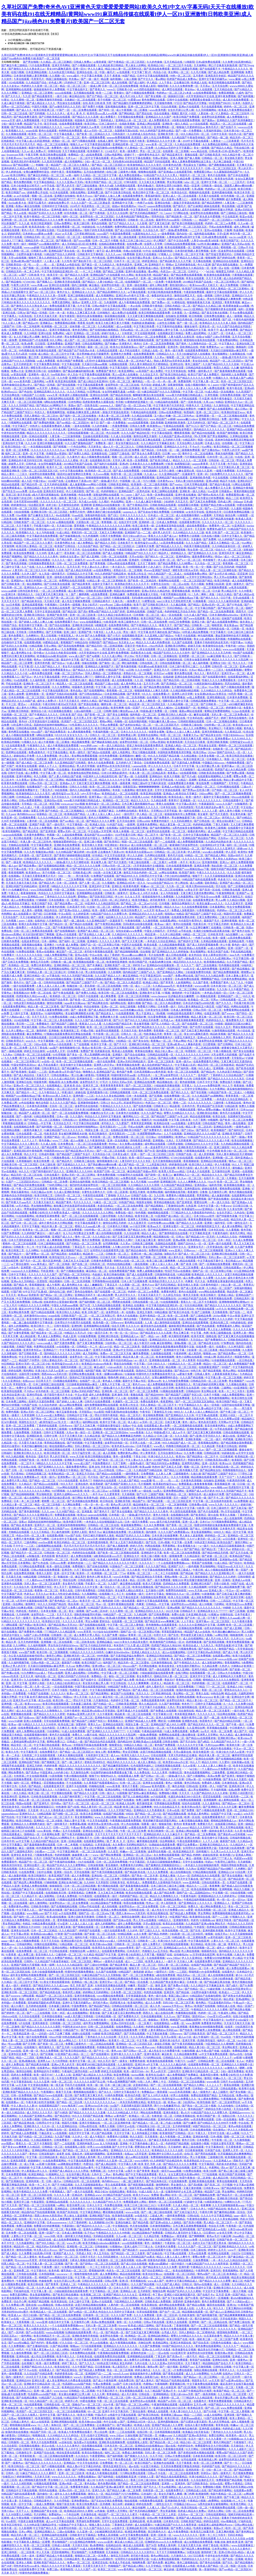 Image resolution: width=256 pixels, height=2576 pixels. Describe the element at coordinates (177, 1185) in the screenshot. I see `久久精品国产精品亚洲精品` at that location.